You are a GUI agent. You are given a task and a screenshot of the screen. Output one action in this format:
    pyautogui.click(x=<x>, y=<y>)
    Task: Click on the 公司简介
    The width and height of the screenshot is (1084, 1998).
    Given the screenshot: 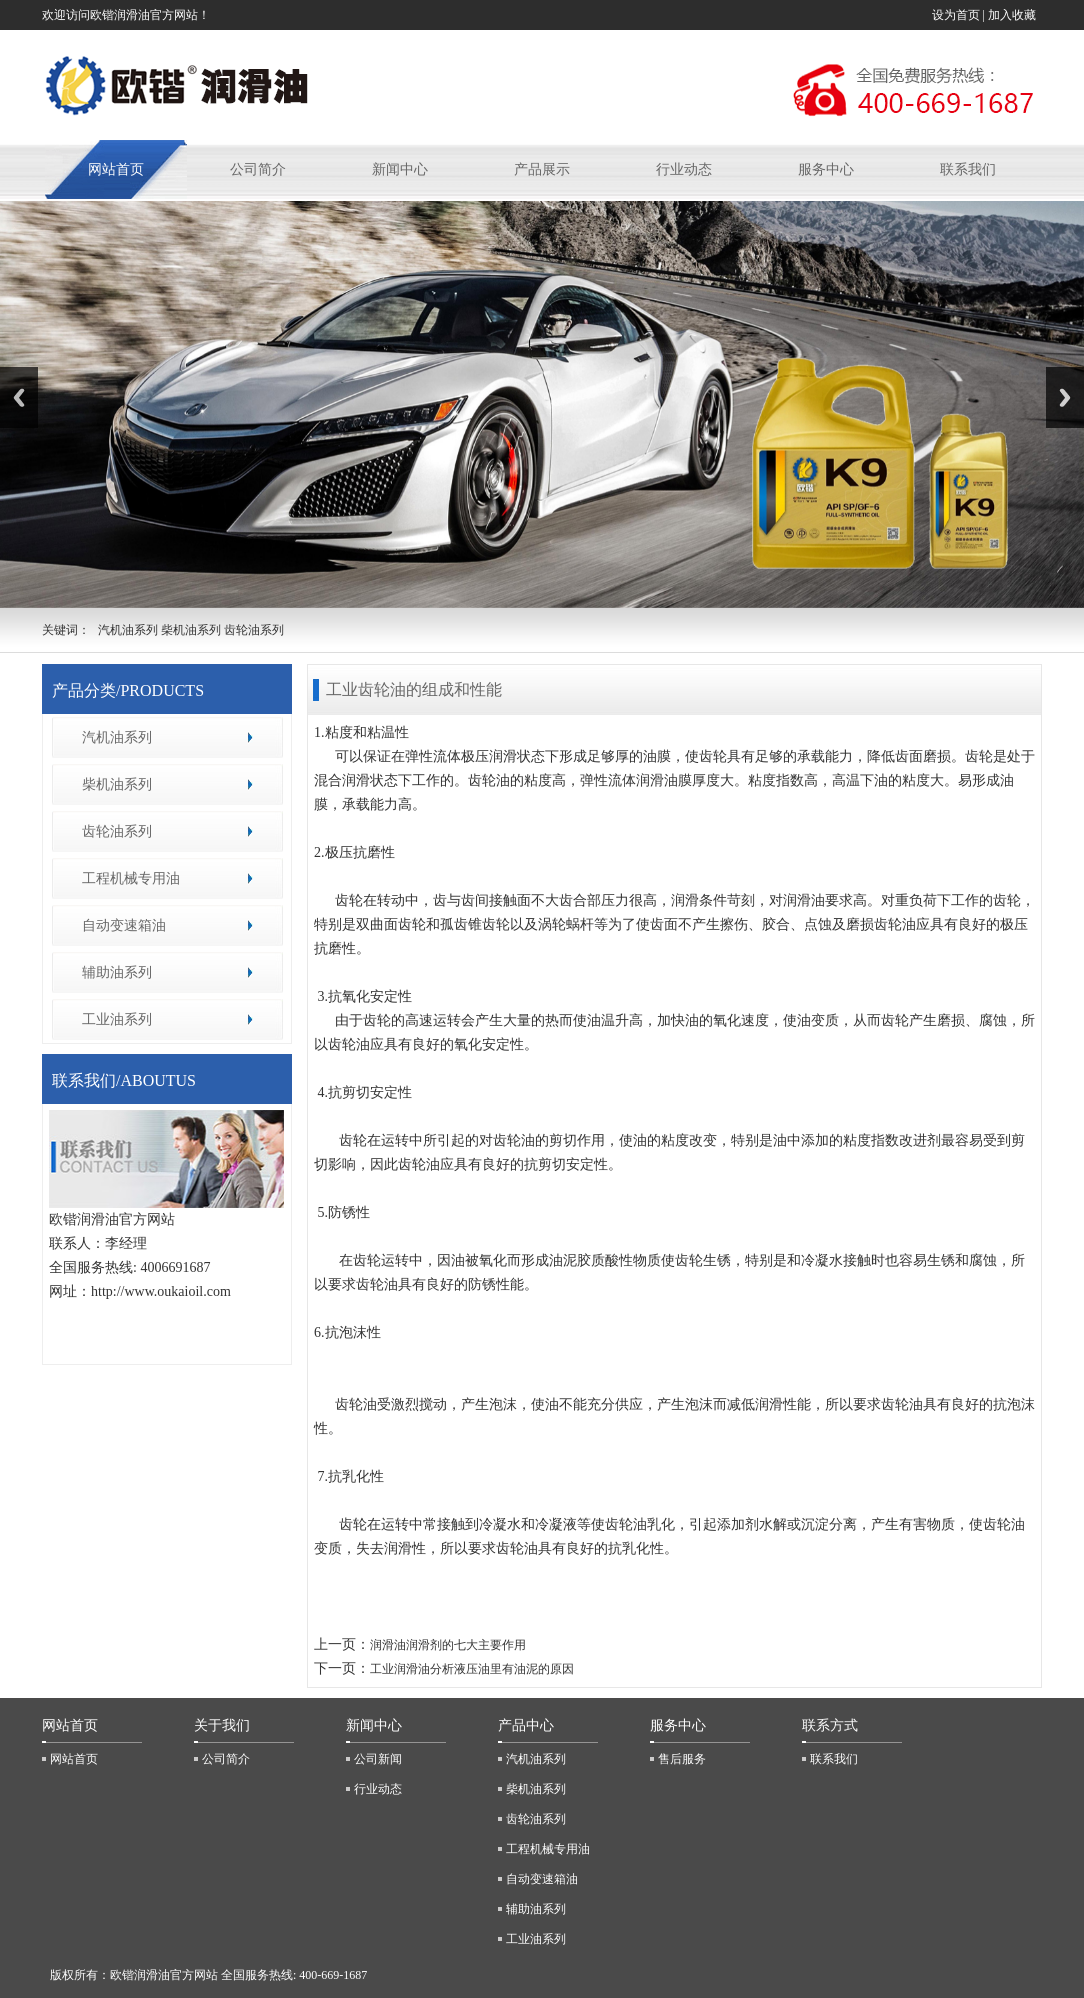 What is the action you would take?
    pyautogui.click(x=258, y=169)
    